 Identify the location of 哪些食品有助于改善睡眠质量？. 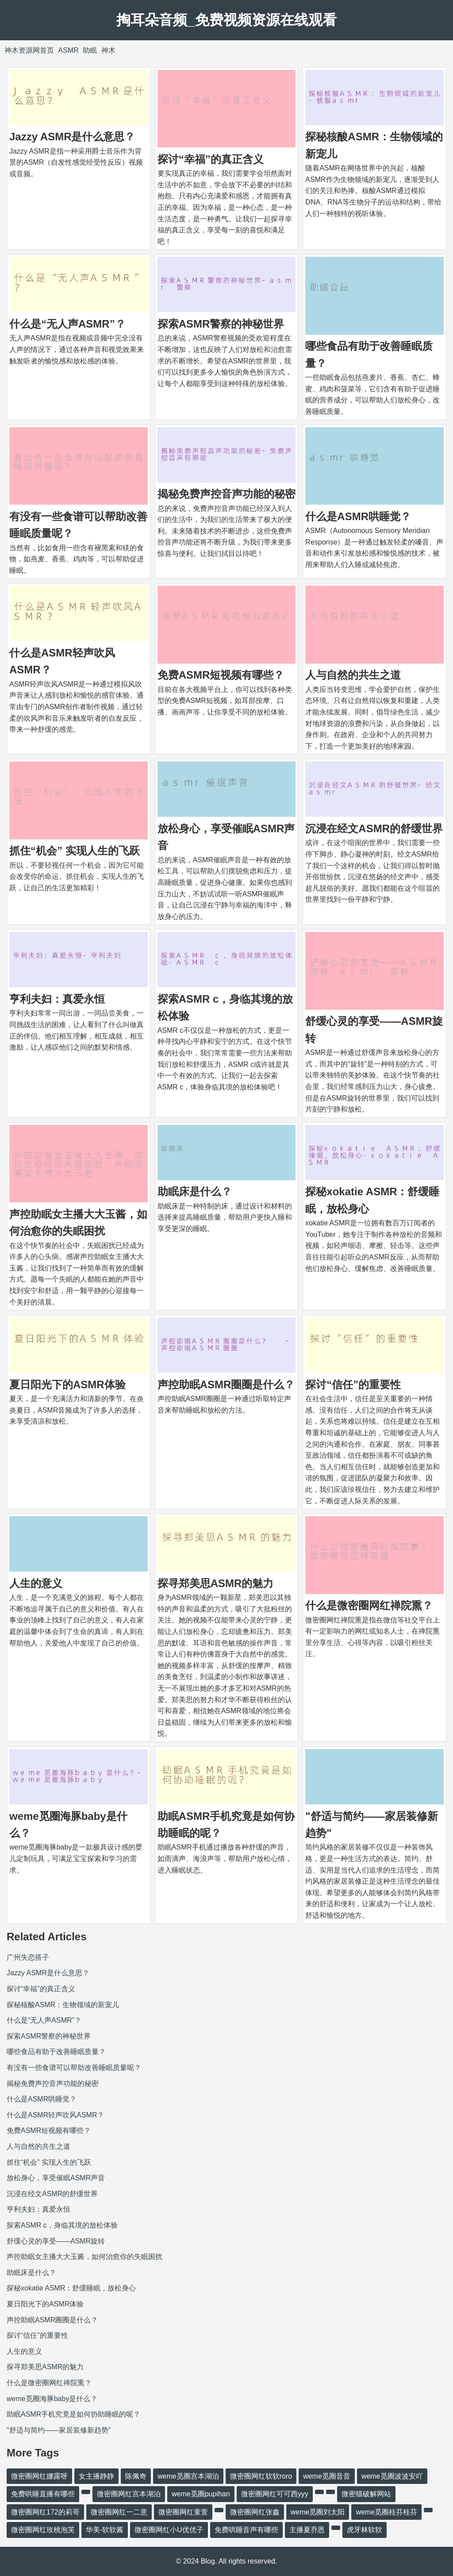
(56, 2051).